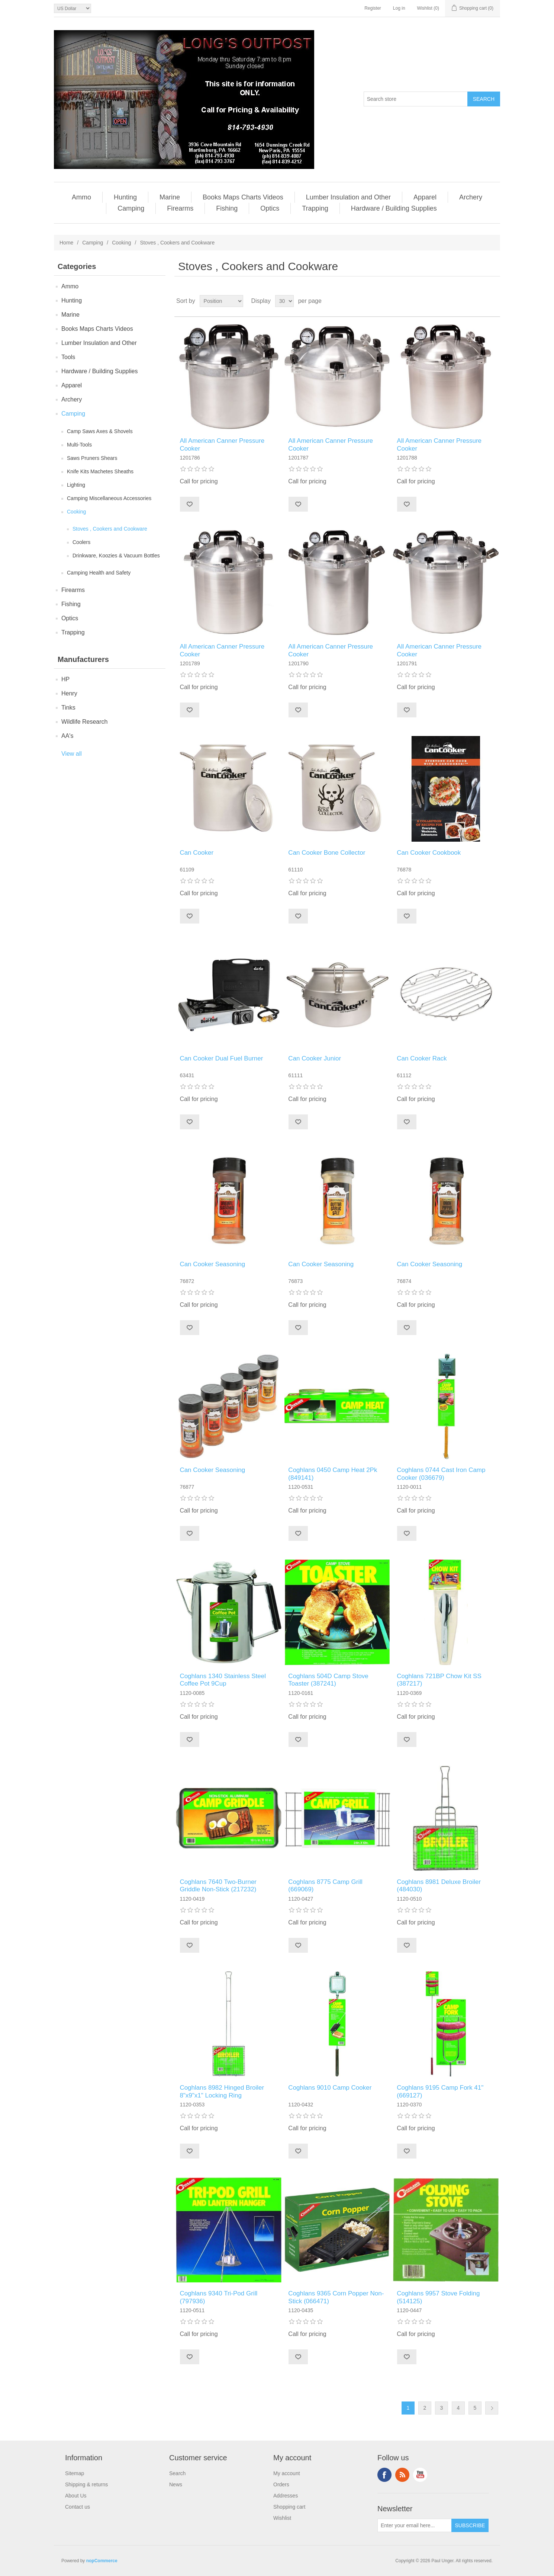 Image resolution: width=554 pixels, height=2576 pixels. What do you see at coordinates (336, 2297) in the screenshot?
I see `Coghlans 9365 Corn Popper Non-Stick (066471)` at bounding box center [336, 2297].